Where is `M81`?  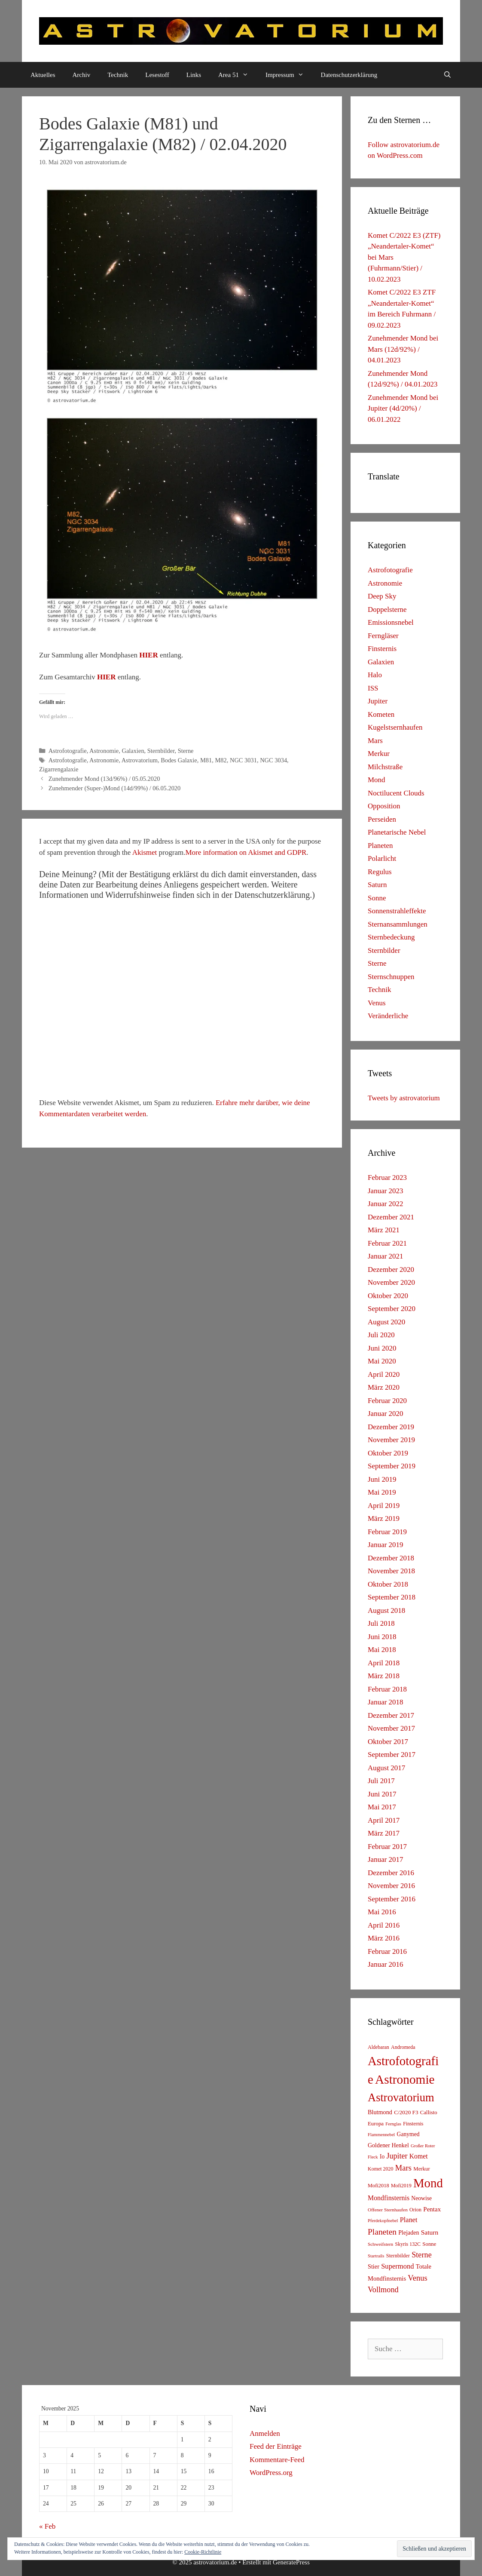 M81 is located at coordinates (206, 760).